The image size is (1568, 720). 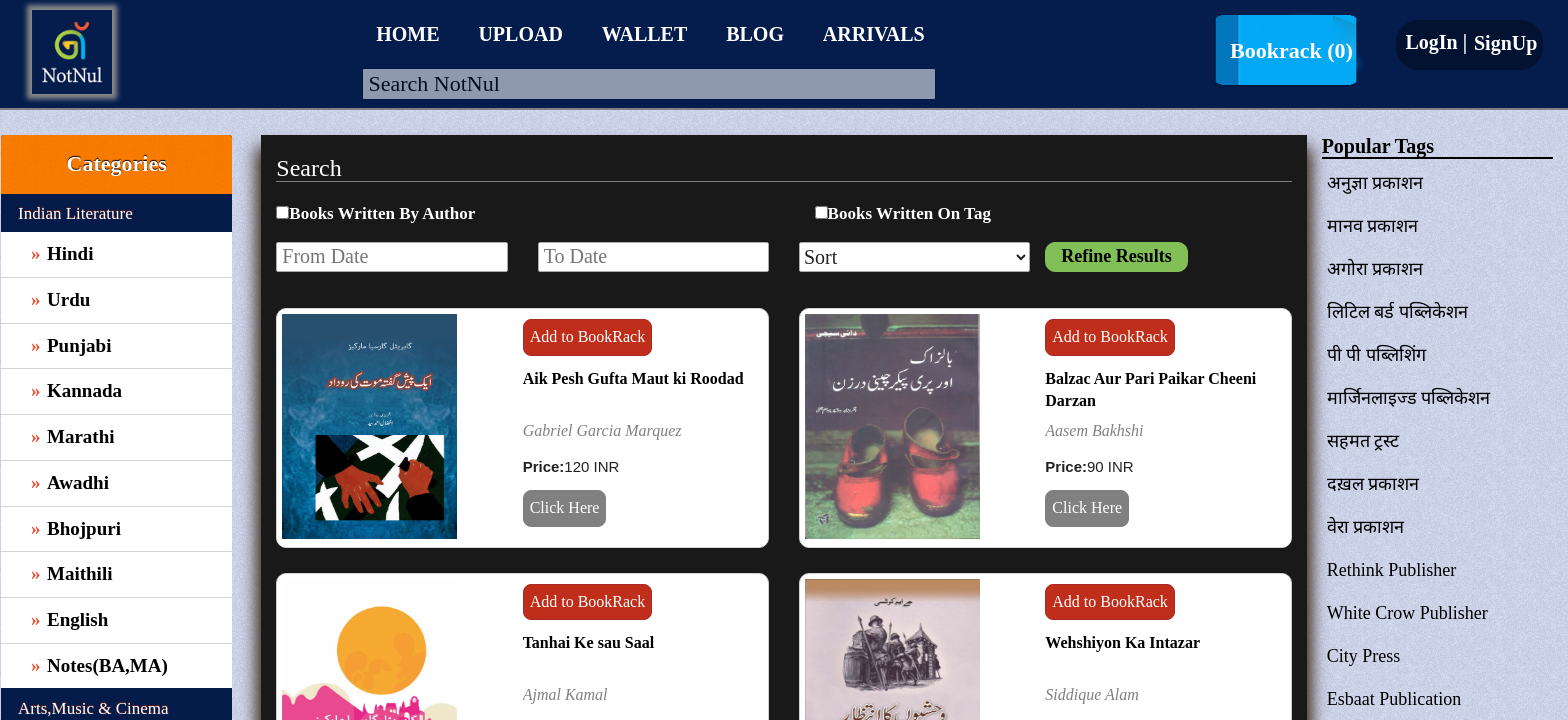 What do you see at coordinates (588, 336) in the screenshot?
I see `Add to BookRack` at bounding box center [588, 336].